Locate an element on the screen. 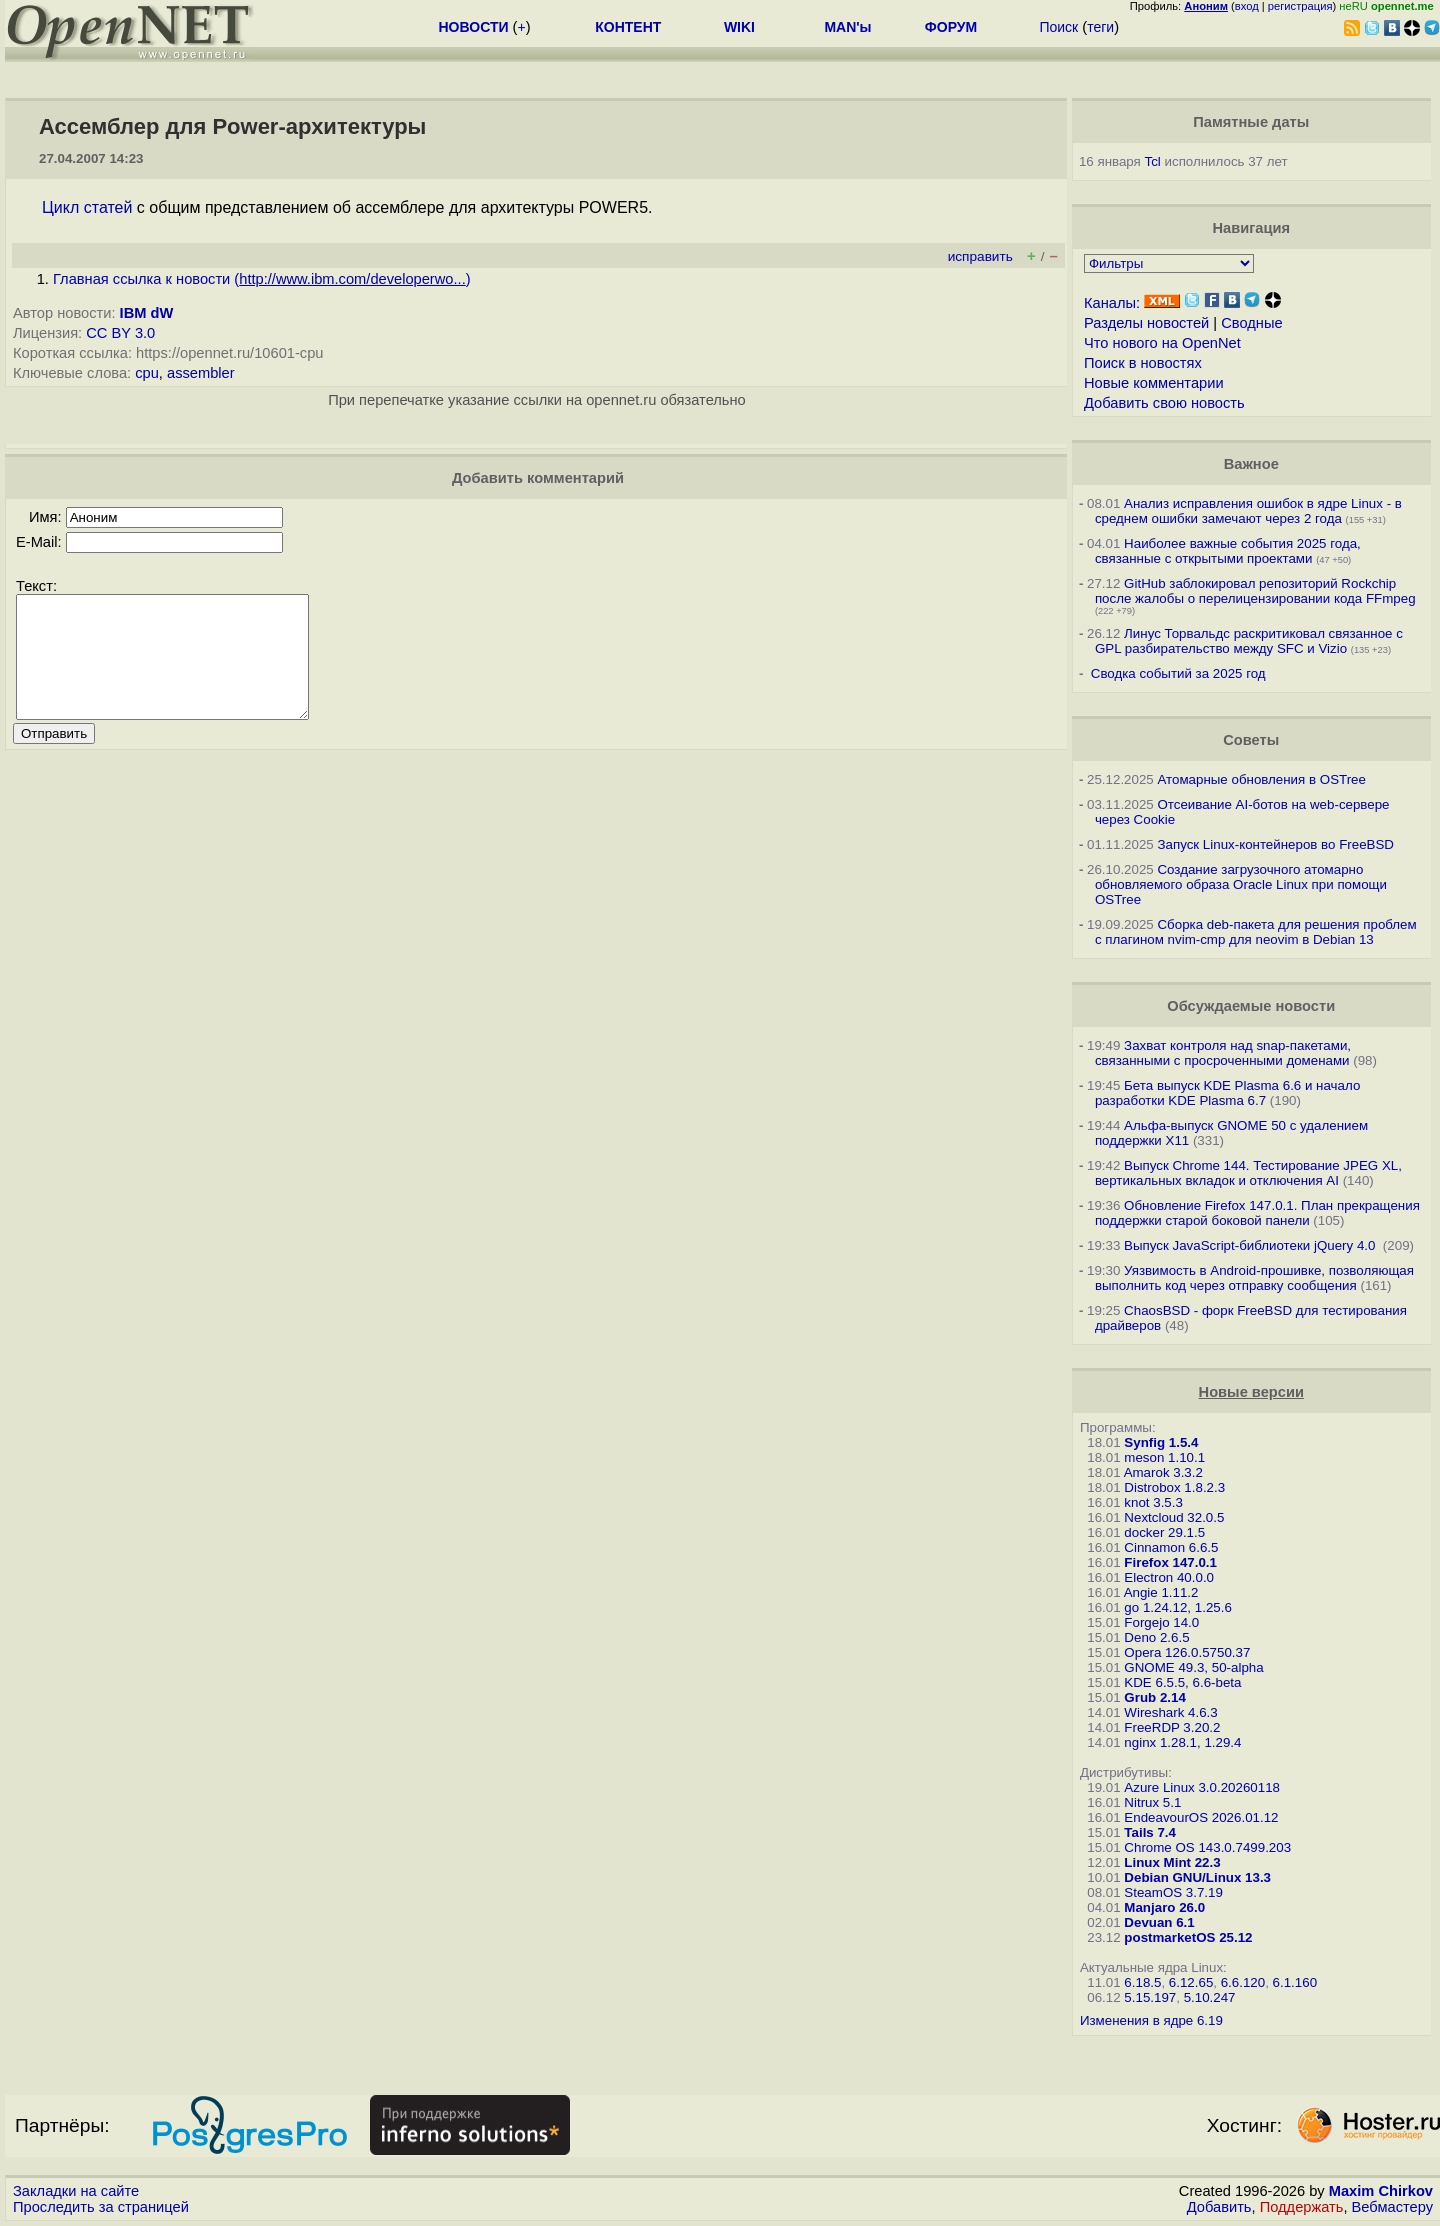 This screenshot has width=1440, height=2226. 6.1.160 is located at coordinates (1295, 1982).